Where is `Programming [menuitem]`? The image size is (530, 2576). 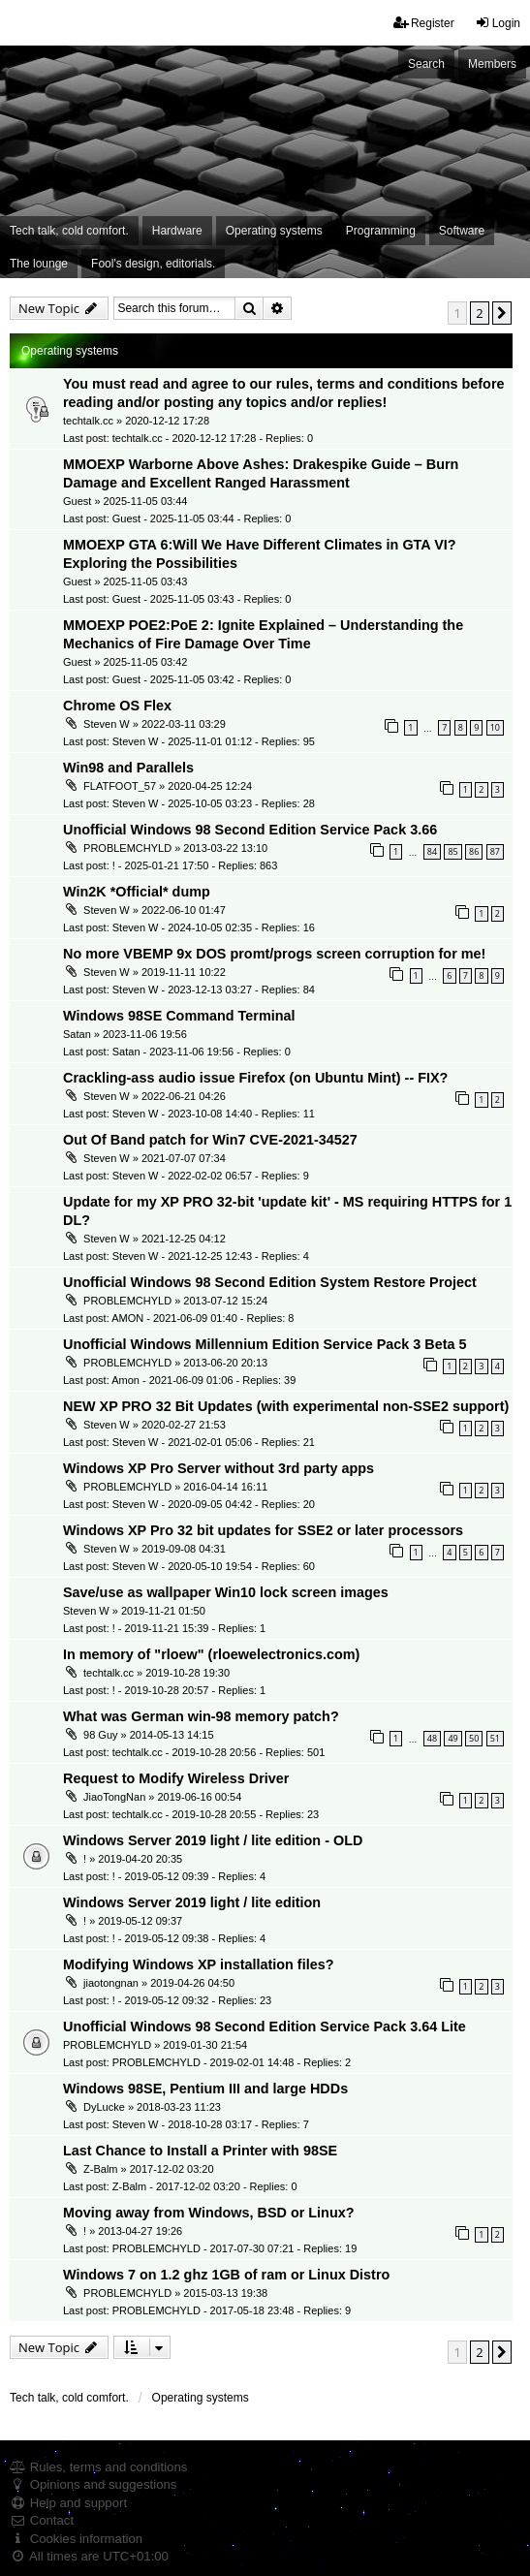 Programming [menuitem] is located at coordinates (381, 230).